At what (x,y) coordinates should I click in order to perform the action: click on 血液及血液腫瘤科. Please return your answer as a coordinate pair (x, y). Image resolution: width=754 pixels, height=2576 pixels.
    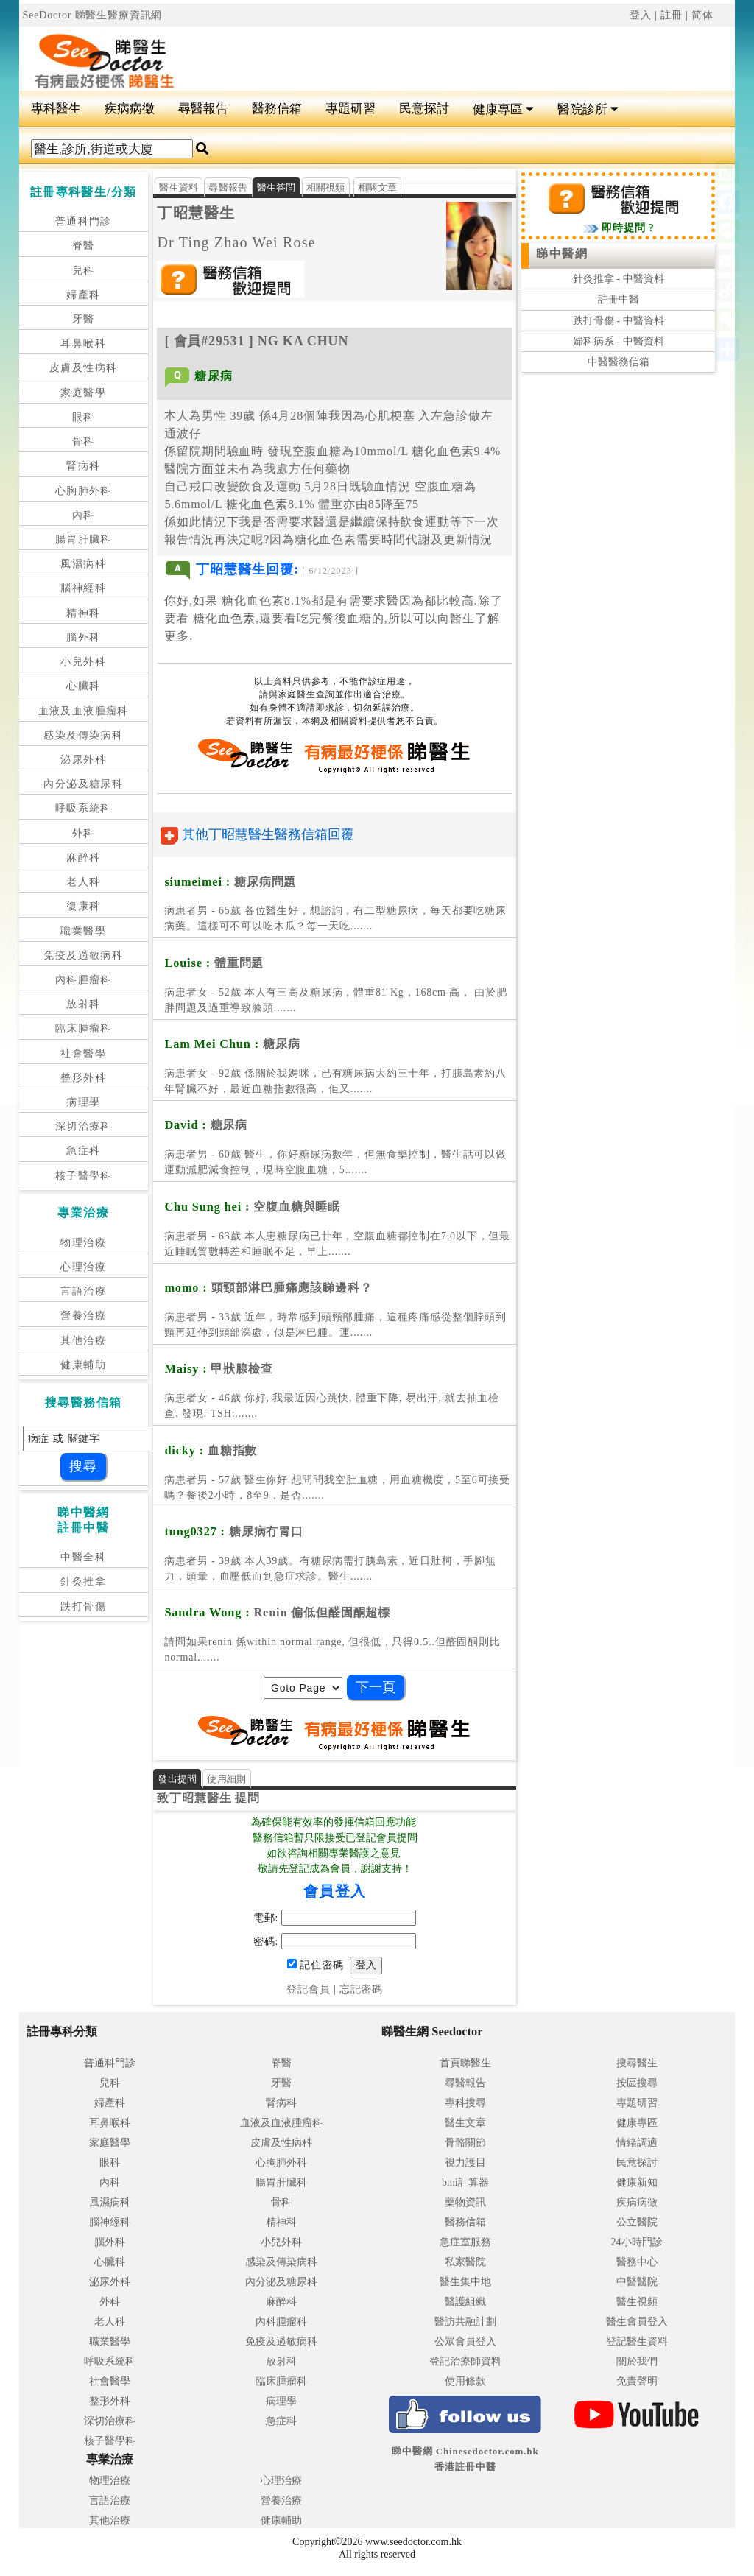
    Looking at the image, I should click on (83, 711).